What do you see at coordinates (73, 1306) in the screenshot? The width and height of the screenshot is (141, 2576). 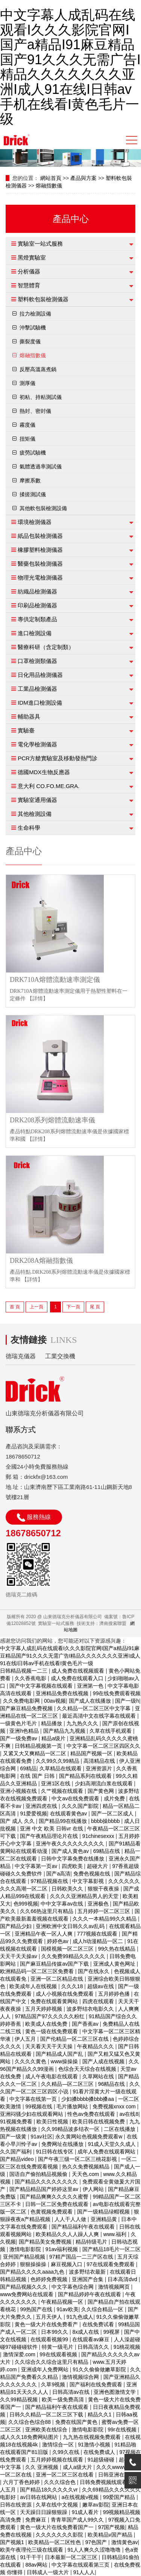 I see `下一頁` at bounding box center [73, 1306].